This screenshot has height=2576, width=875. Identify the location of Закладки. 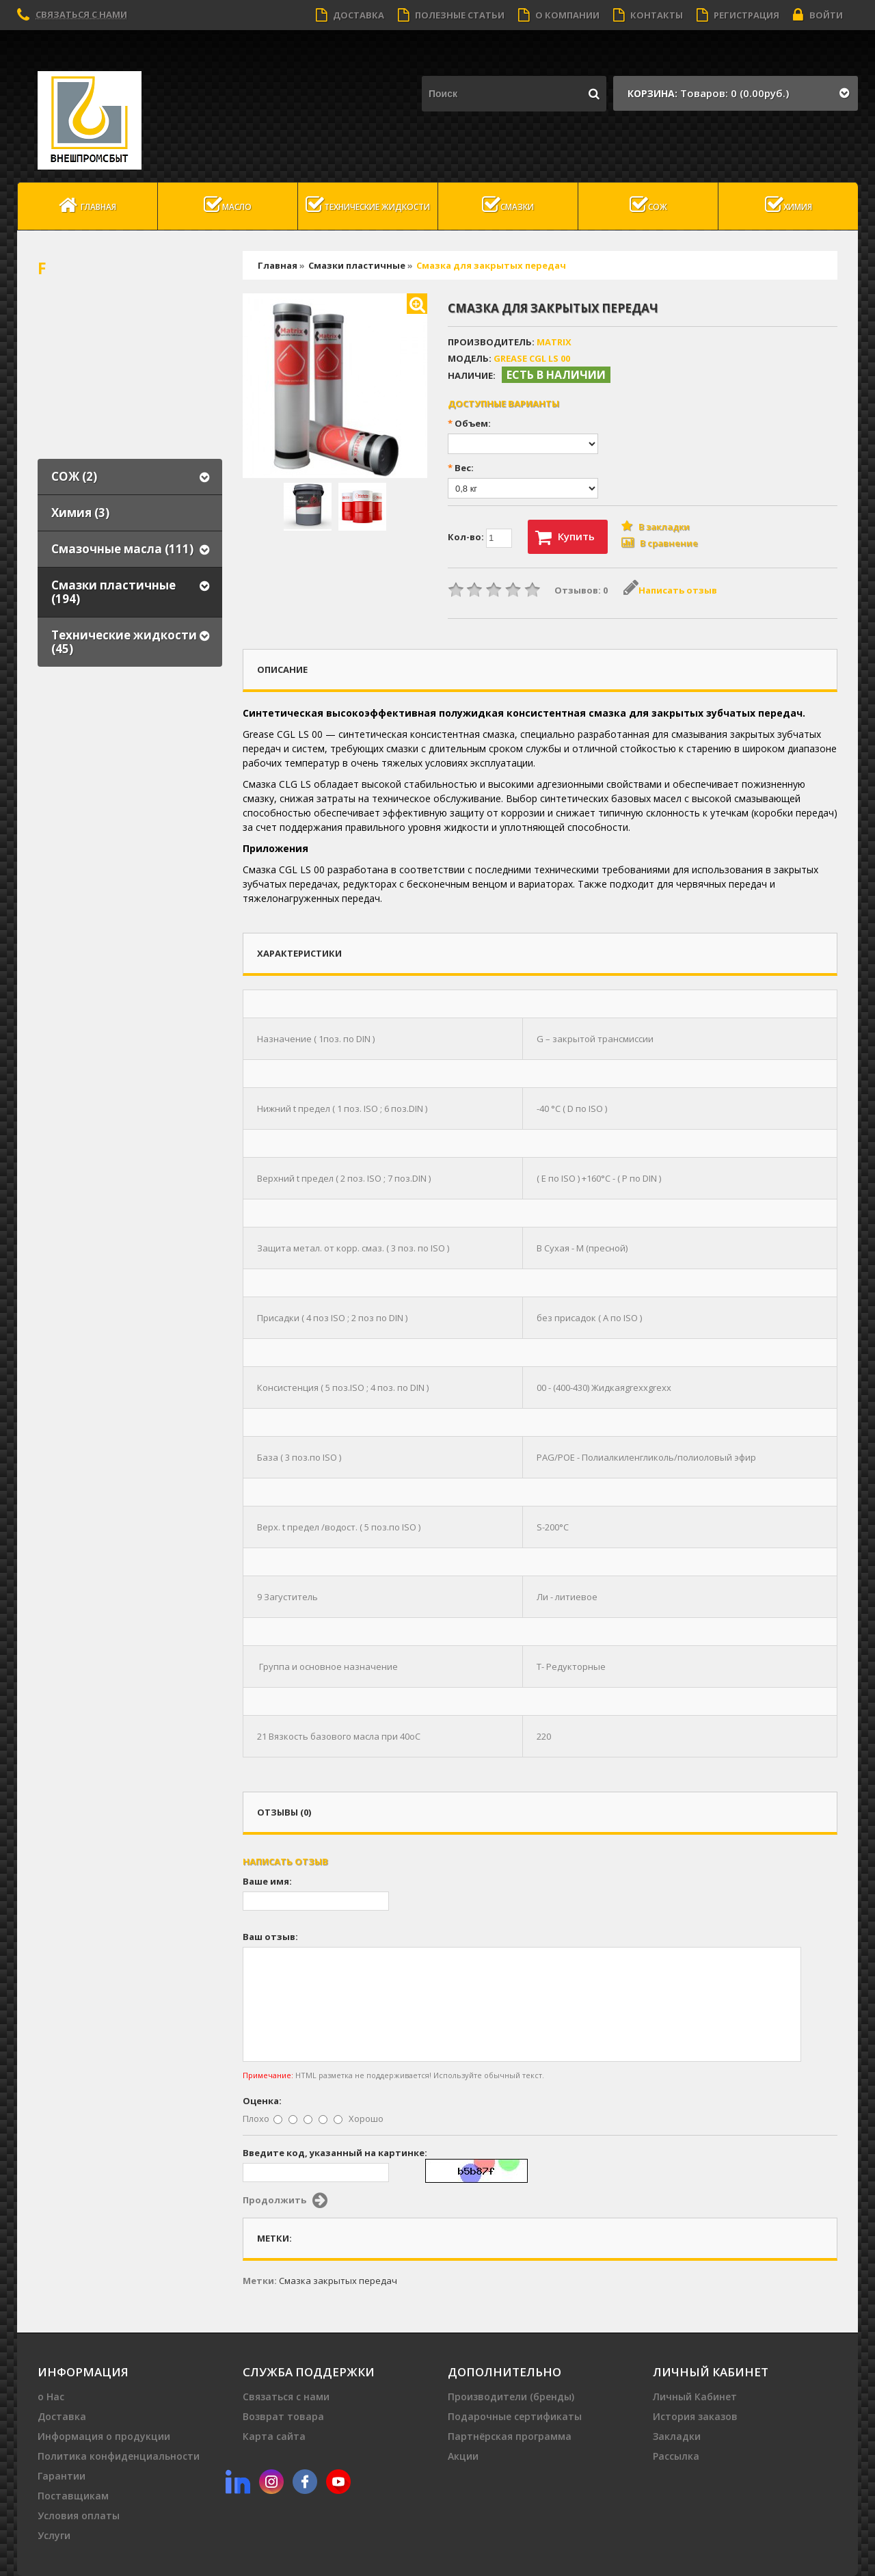
(677, 2436).